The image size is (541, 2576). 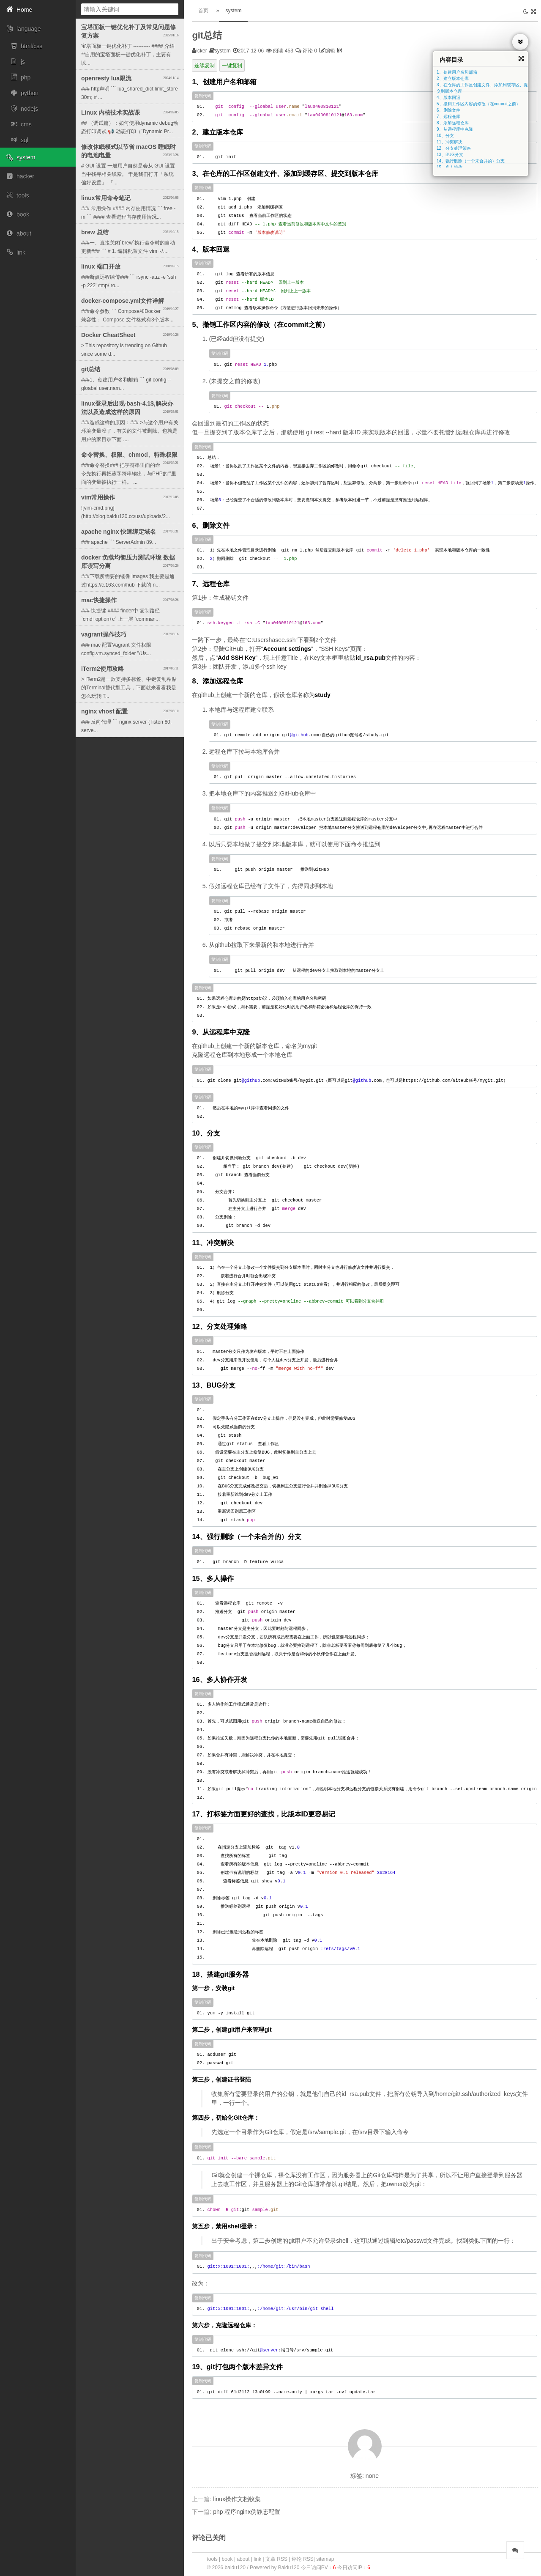 What do you see at coordinates (455, 129) in the screenshot?
I see `9、从远程库中克隆` at bounding box center [455, 129].